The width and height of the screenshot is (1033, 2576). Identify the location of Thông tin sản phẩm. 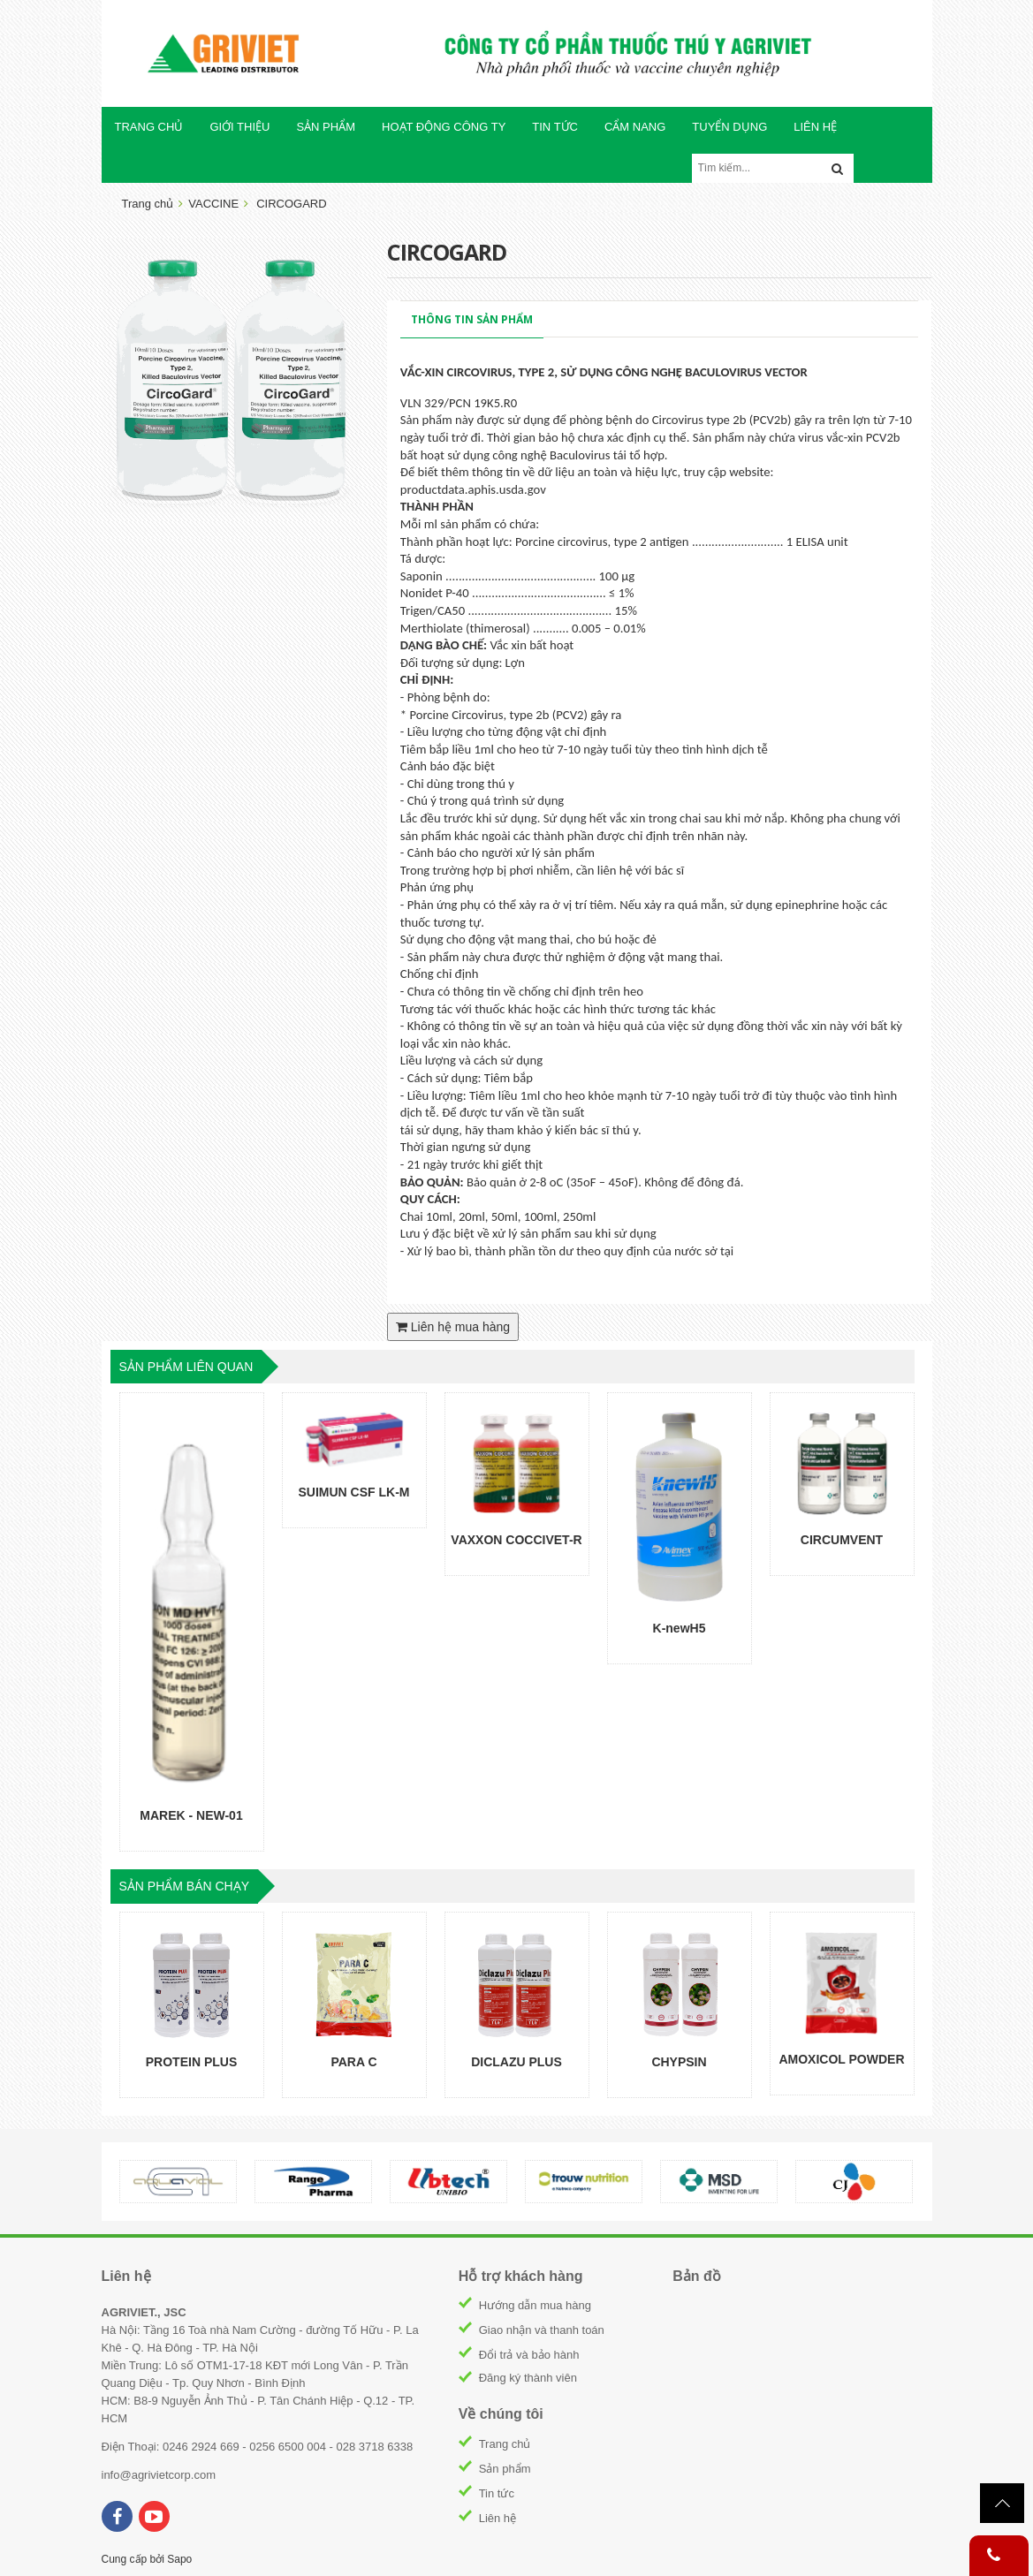
(472, 319).